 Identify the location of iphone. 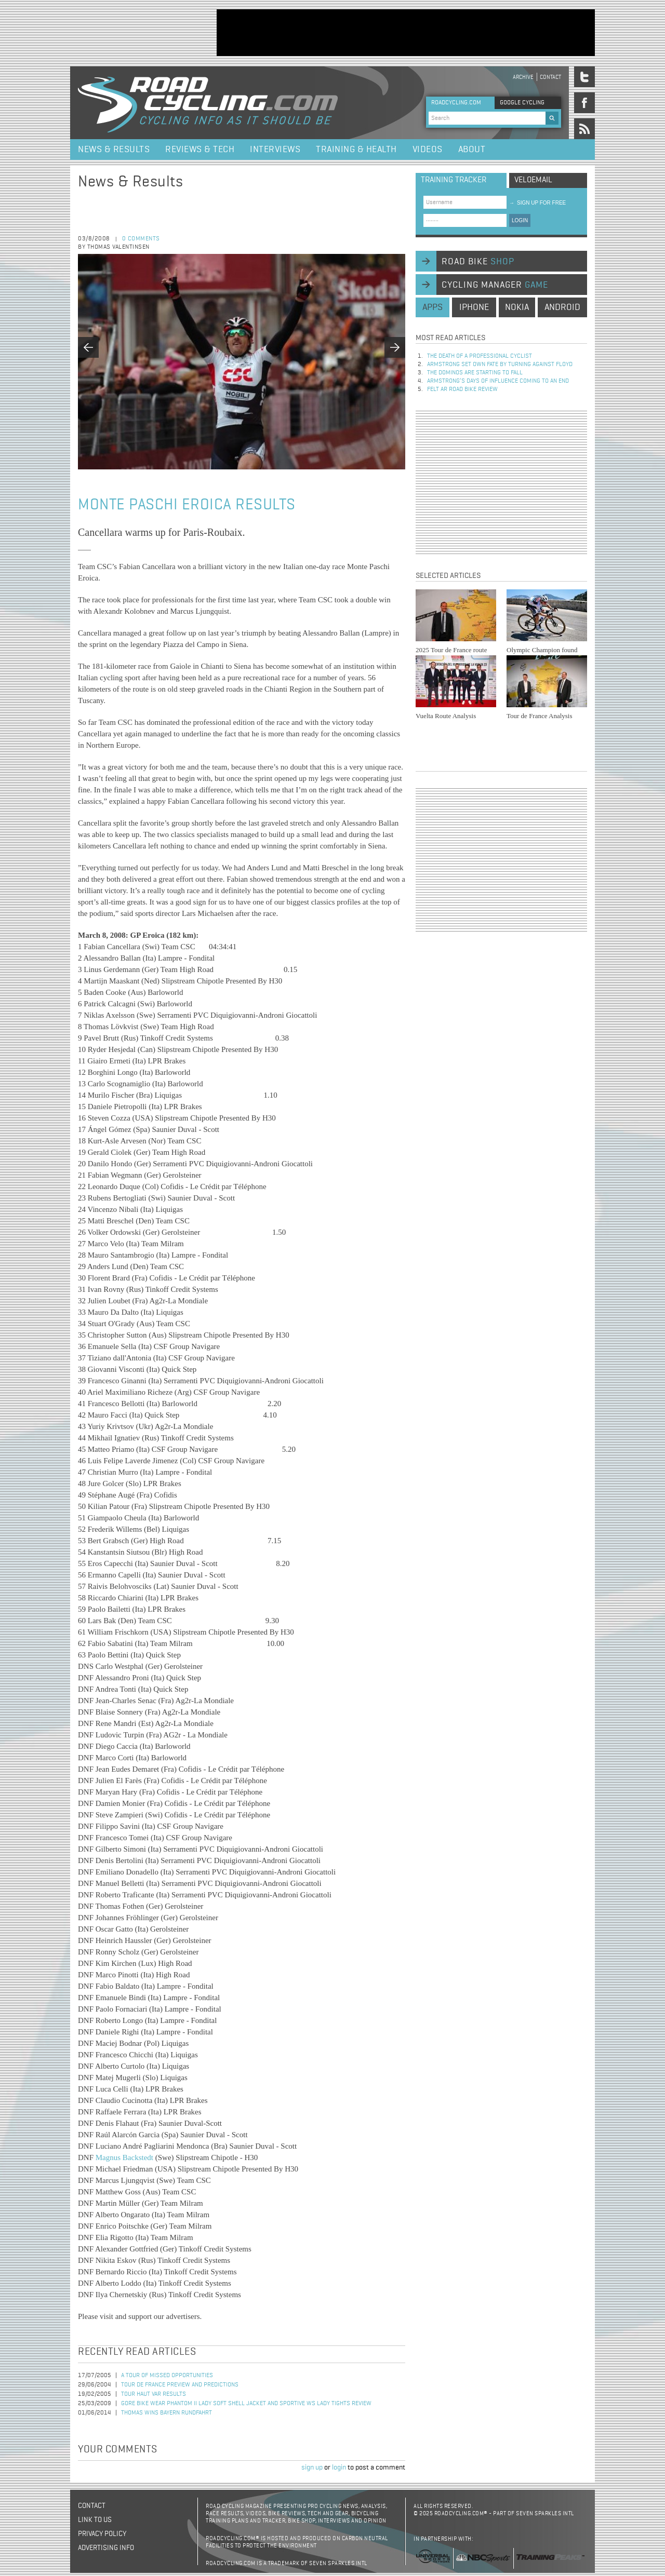
(474, 307).